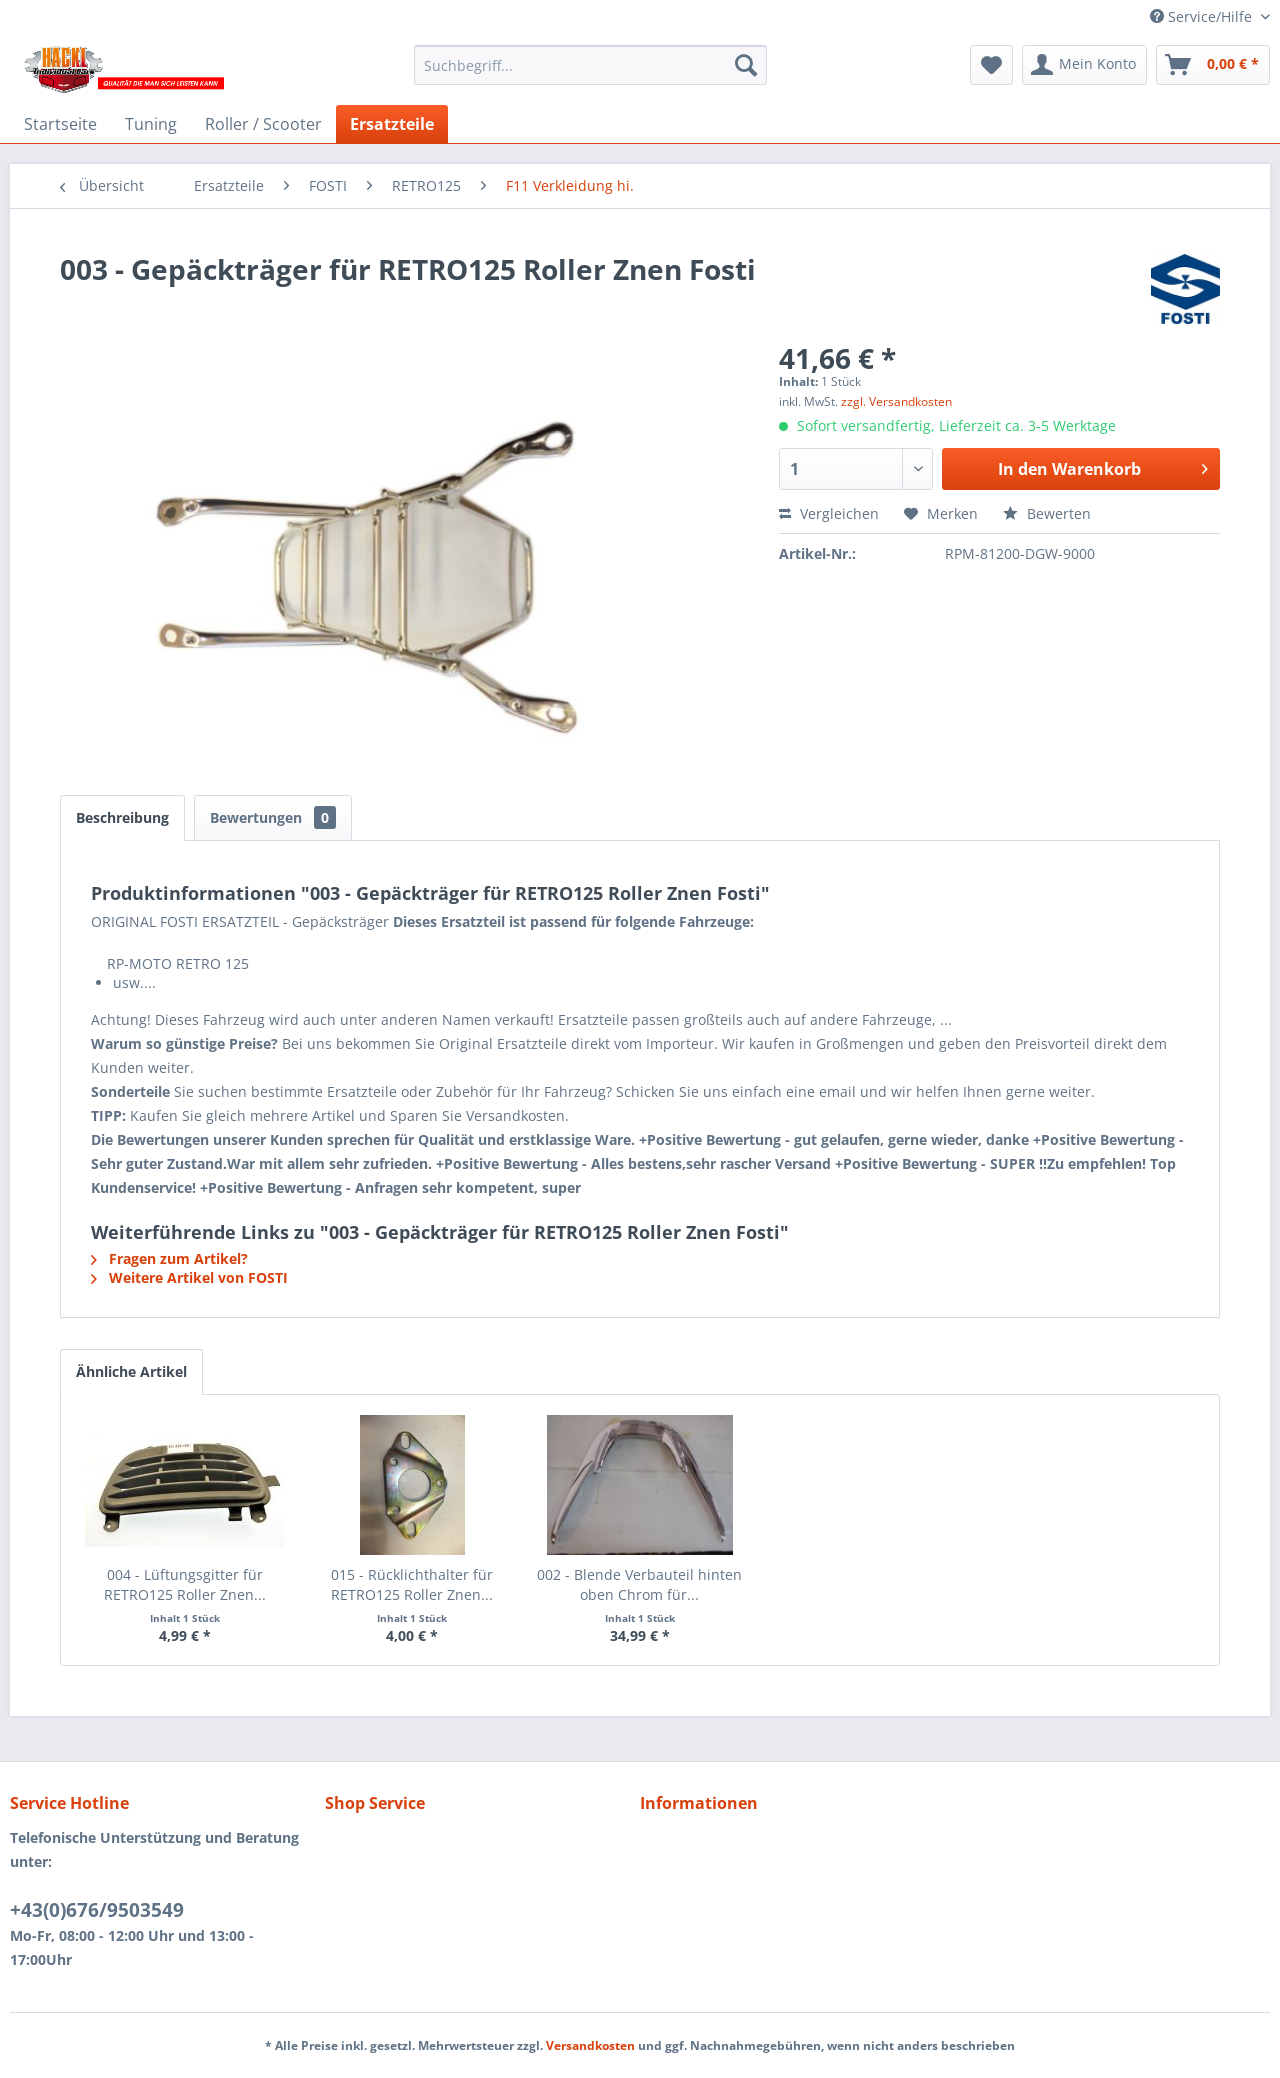  What do you see at coordinates (590, 65) in the screenshot?
I see `[menuitem]` at bounding box center [590, 65].